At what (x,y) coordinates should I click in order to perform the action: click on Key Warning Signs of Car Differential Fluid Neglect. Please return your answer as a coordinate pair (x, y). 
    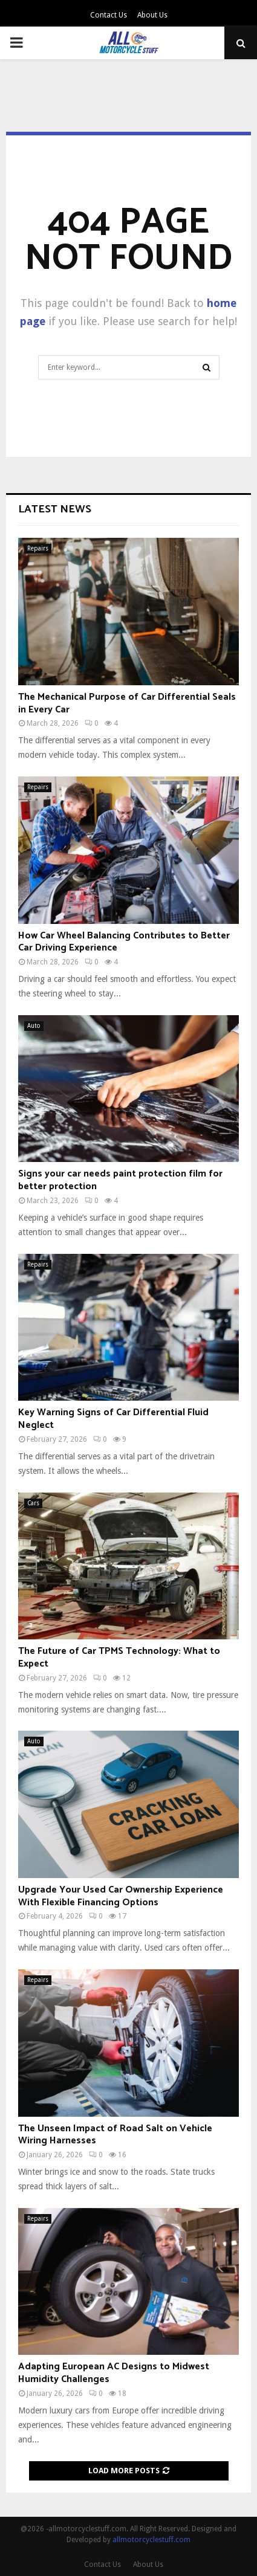
    Looking at the image, I should click on (113, 1418).